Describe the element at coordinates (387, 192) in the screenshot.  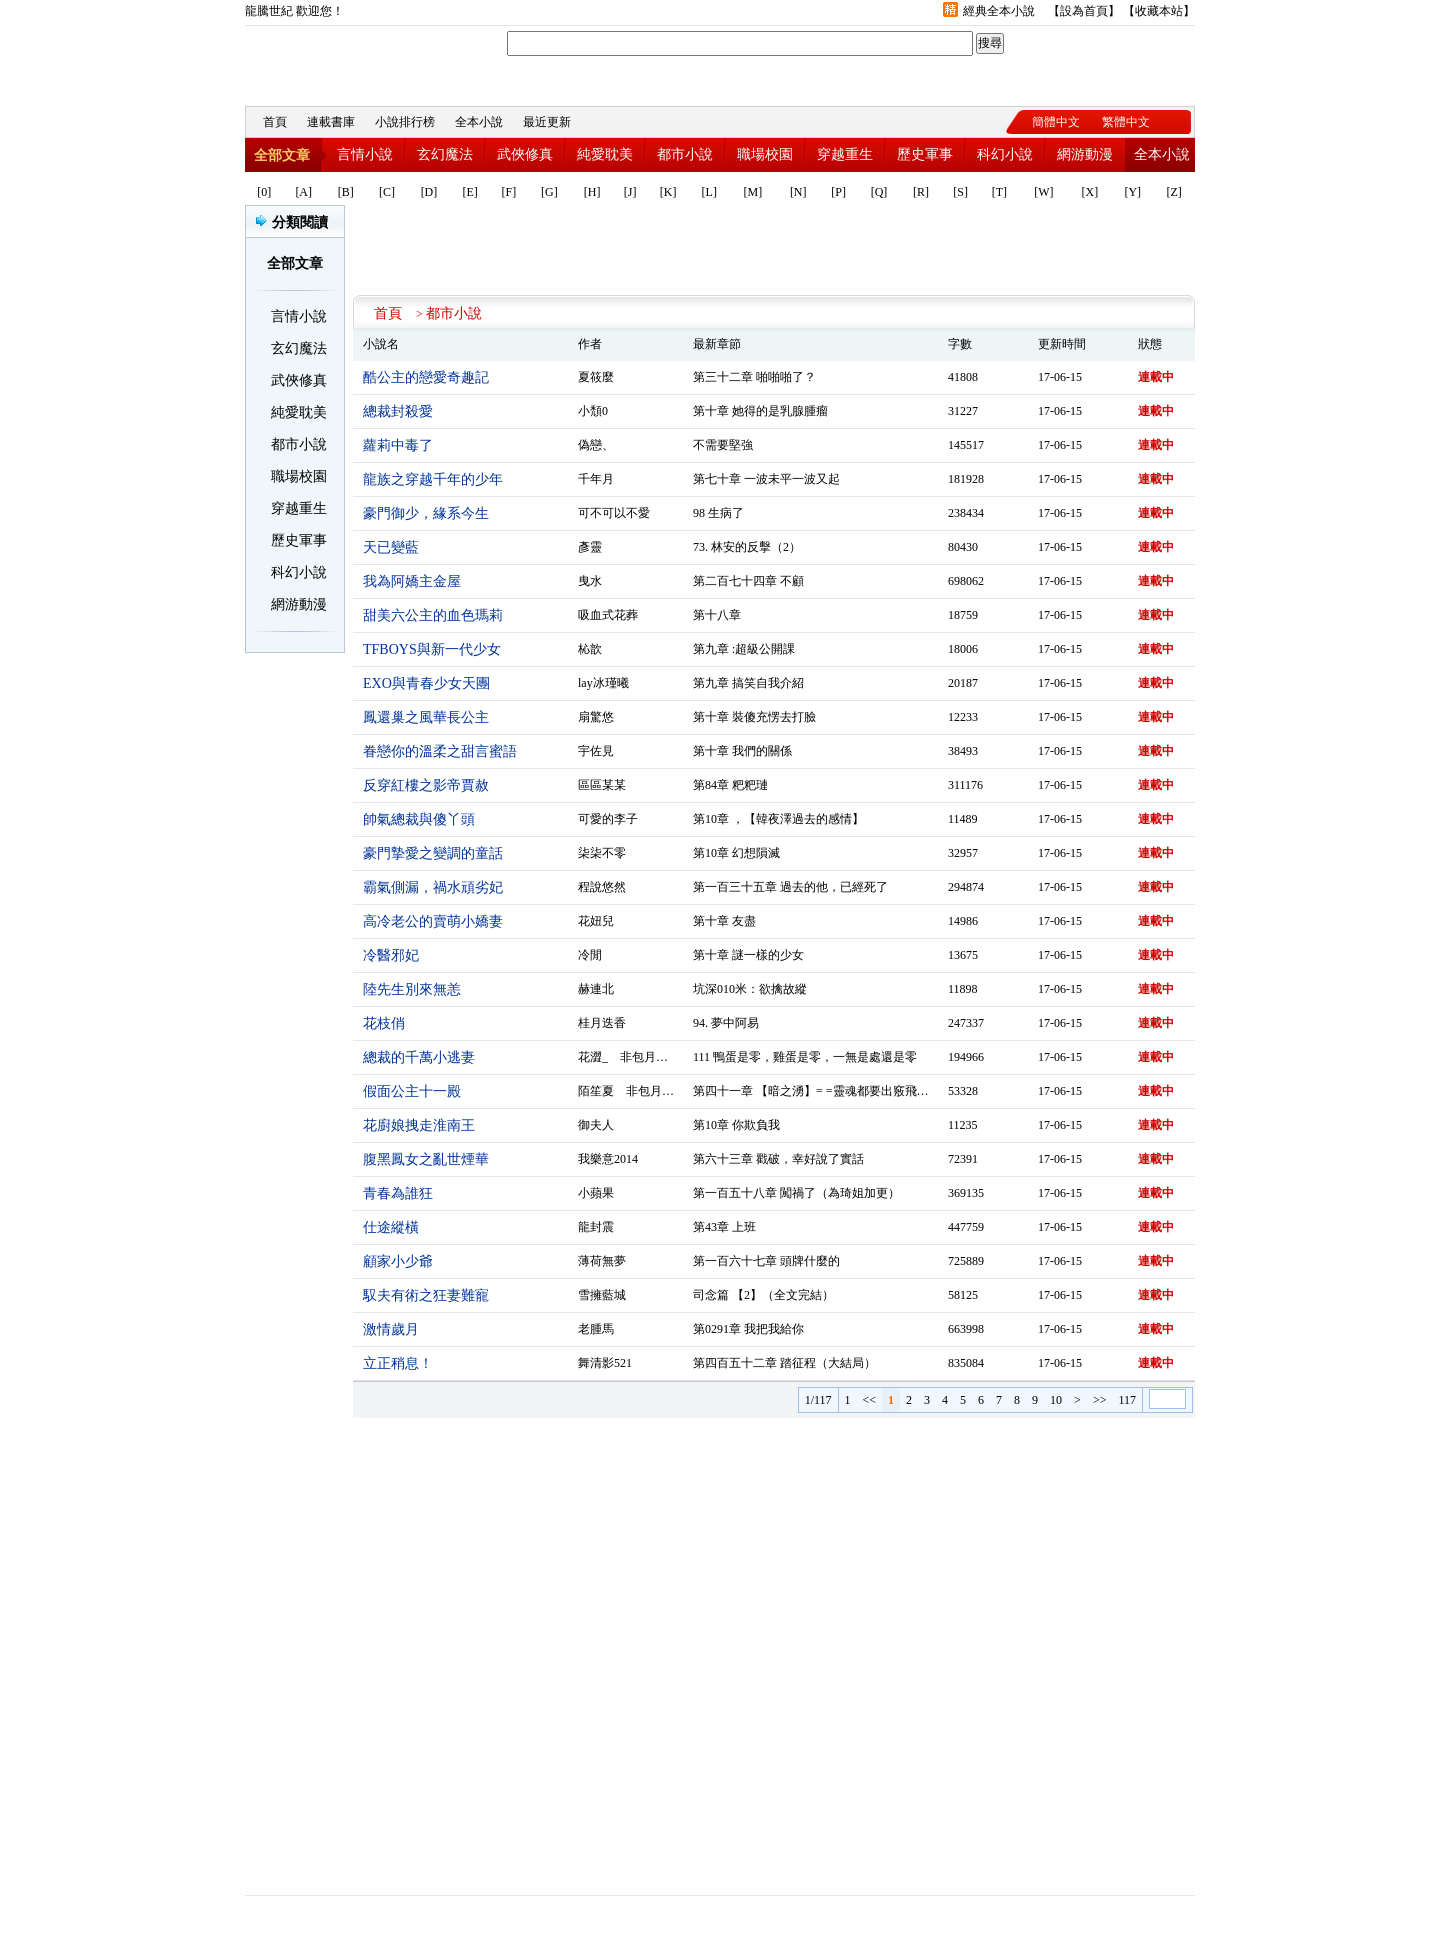
I see `[C]` at that location.